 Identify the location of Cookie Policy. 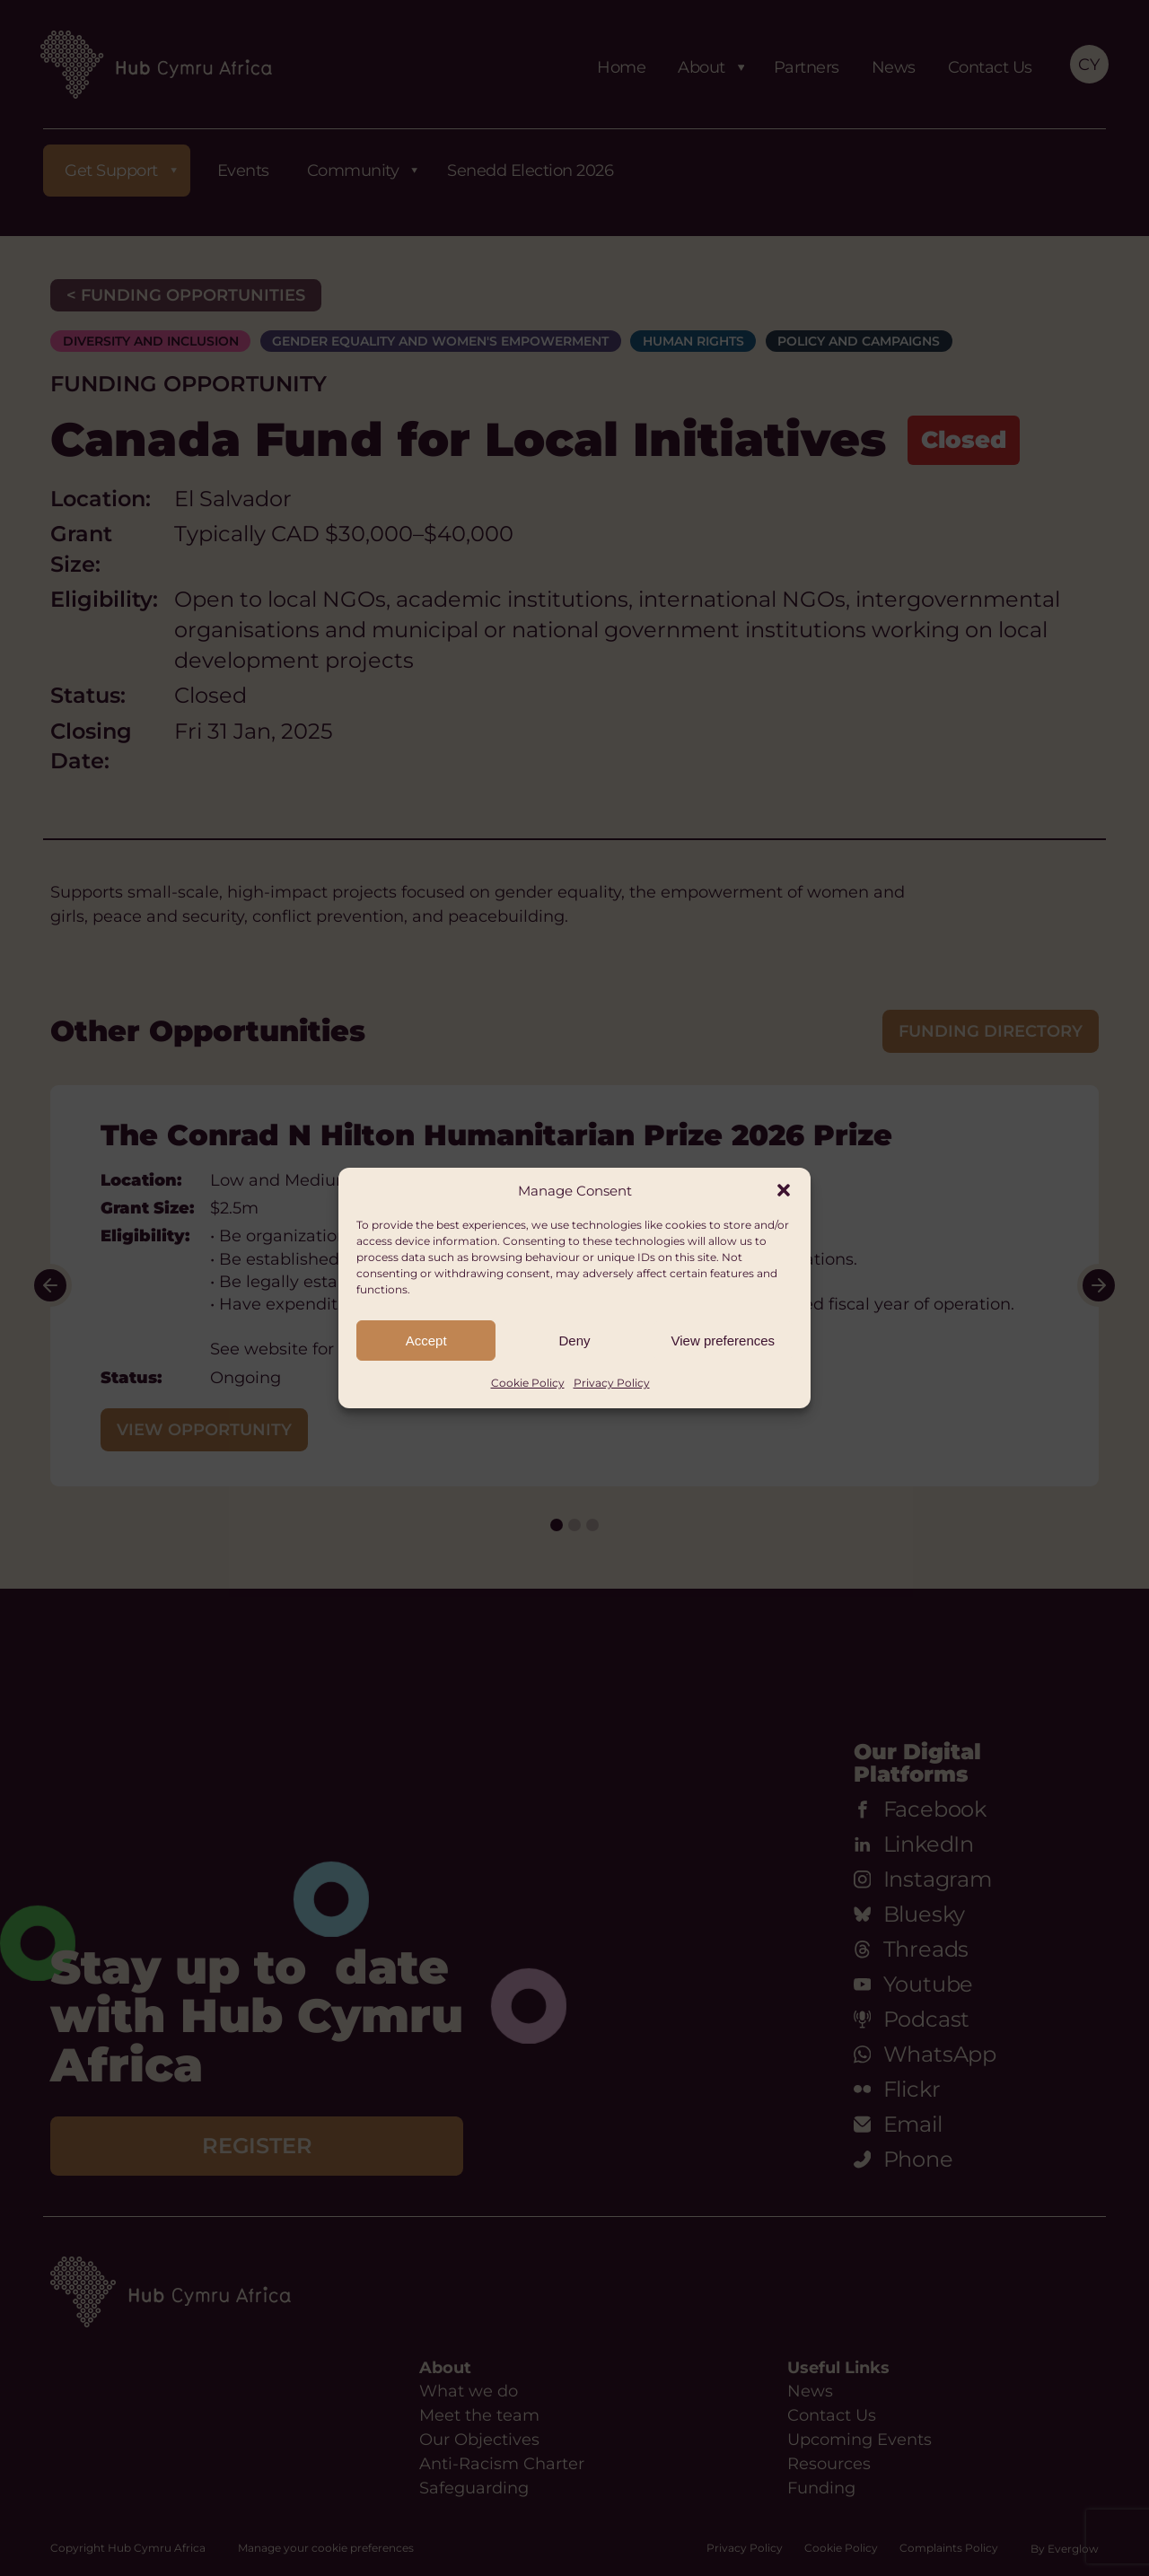
(528, 1382).